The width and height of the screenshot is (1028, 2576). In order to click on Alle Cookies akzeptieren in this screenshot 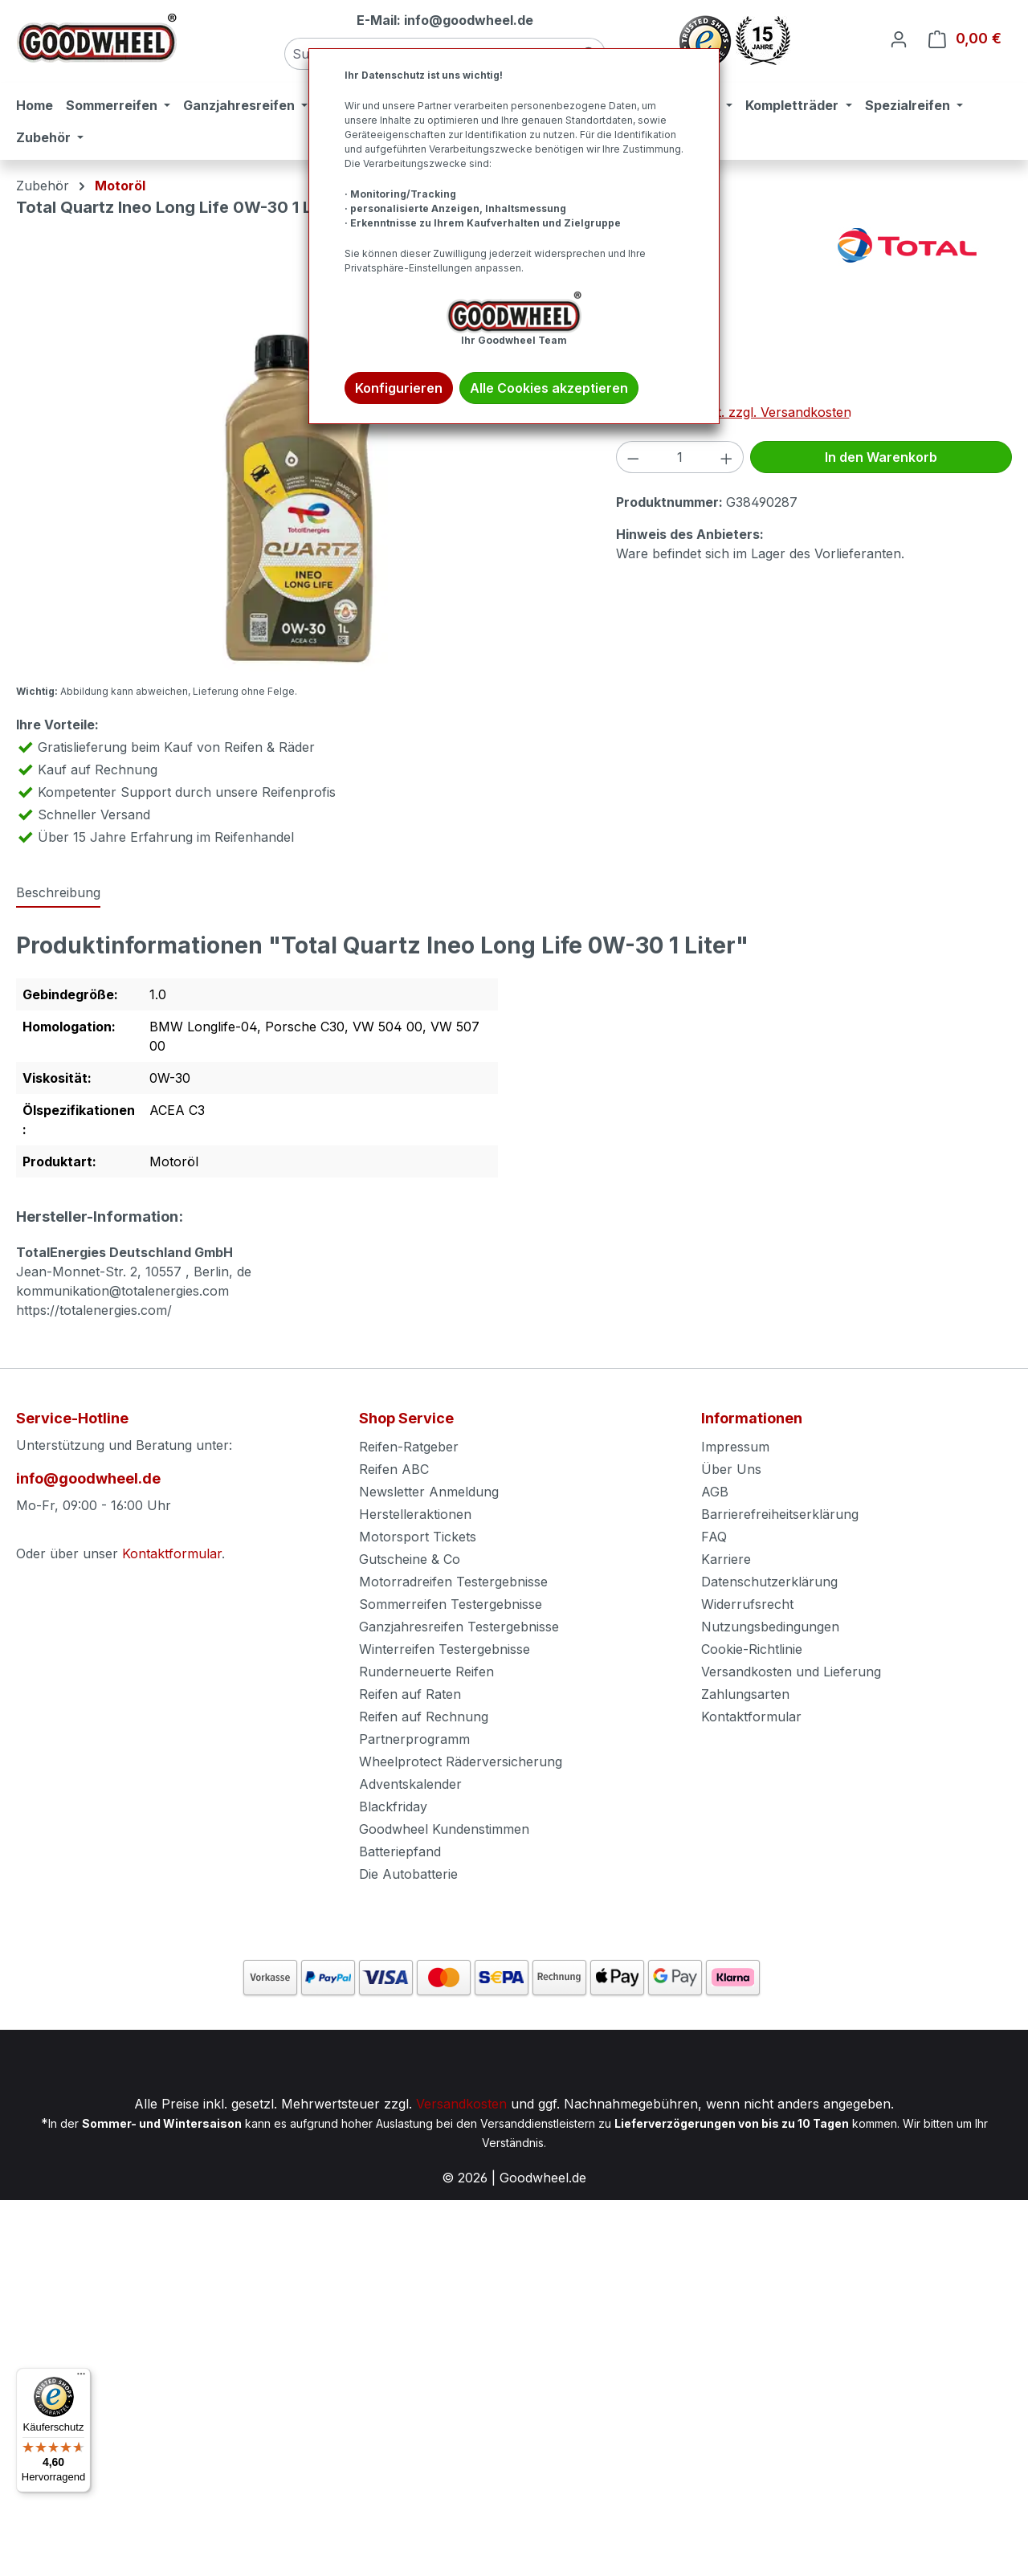, I will do `click(549, 388)`.